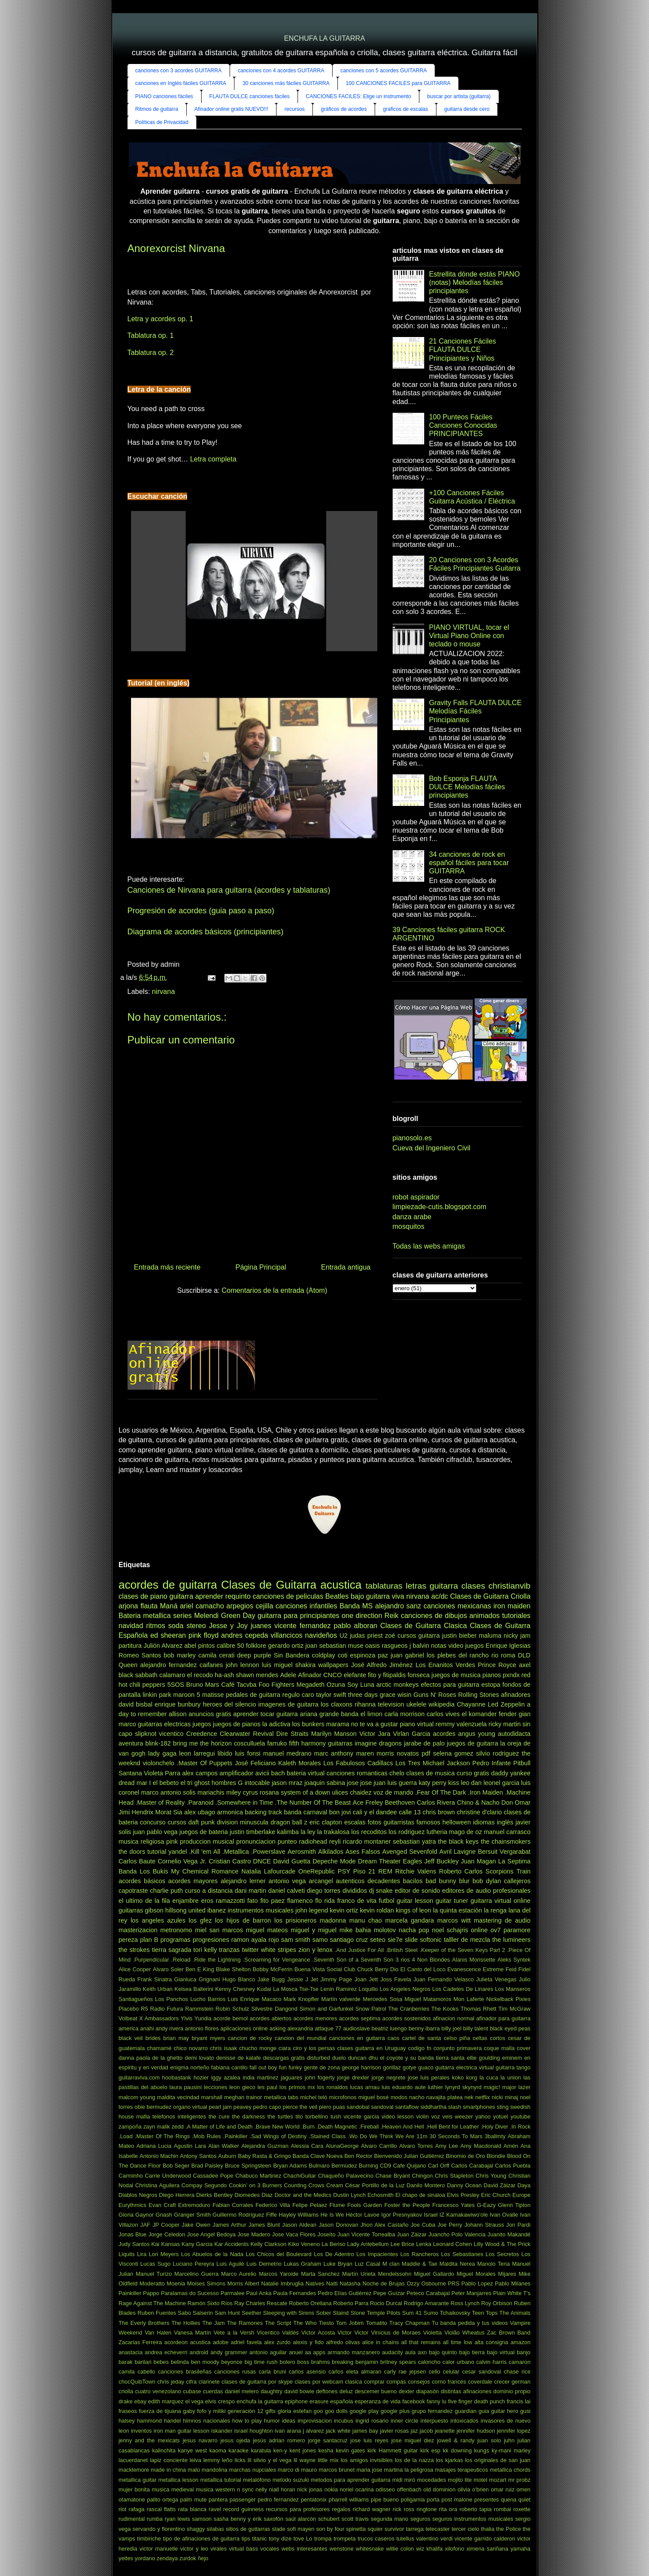 This screenshot has height=2576, width=649. I want to click on cancion del mundial, so click(300, 2038).